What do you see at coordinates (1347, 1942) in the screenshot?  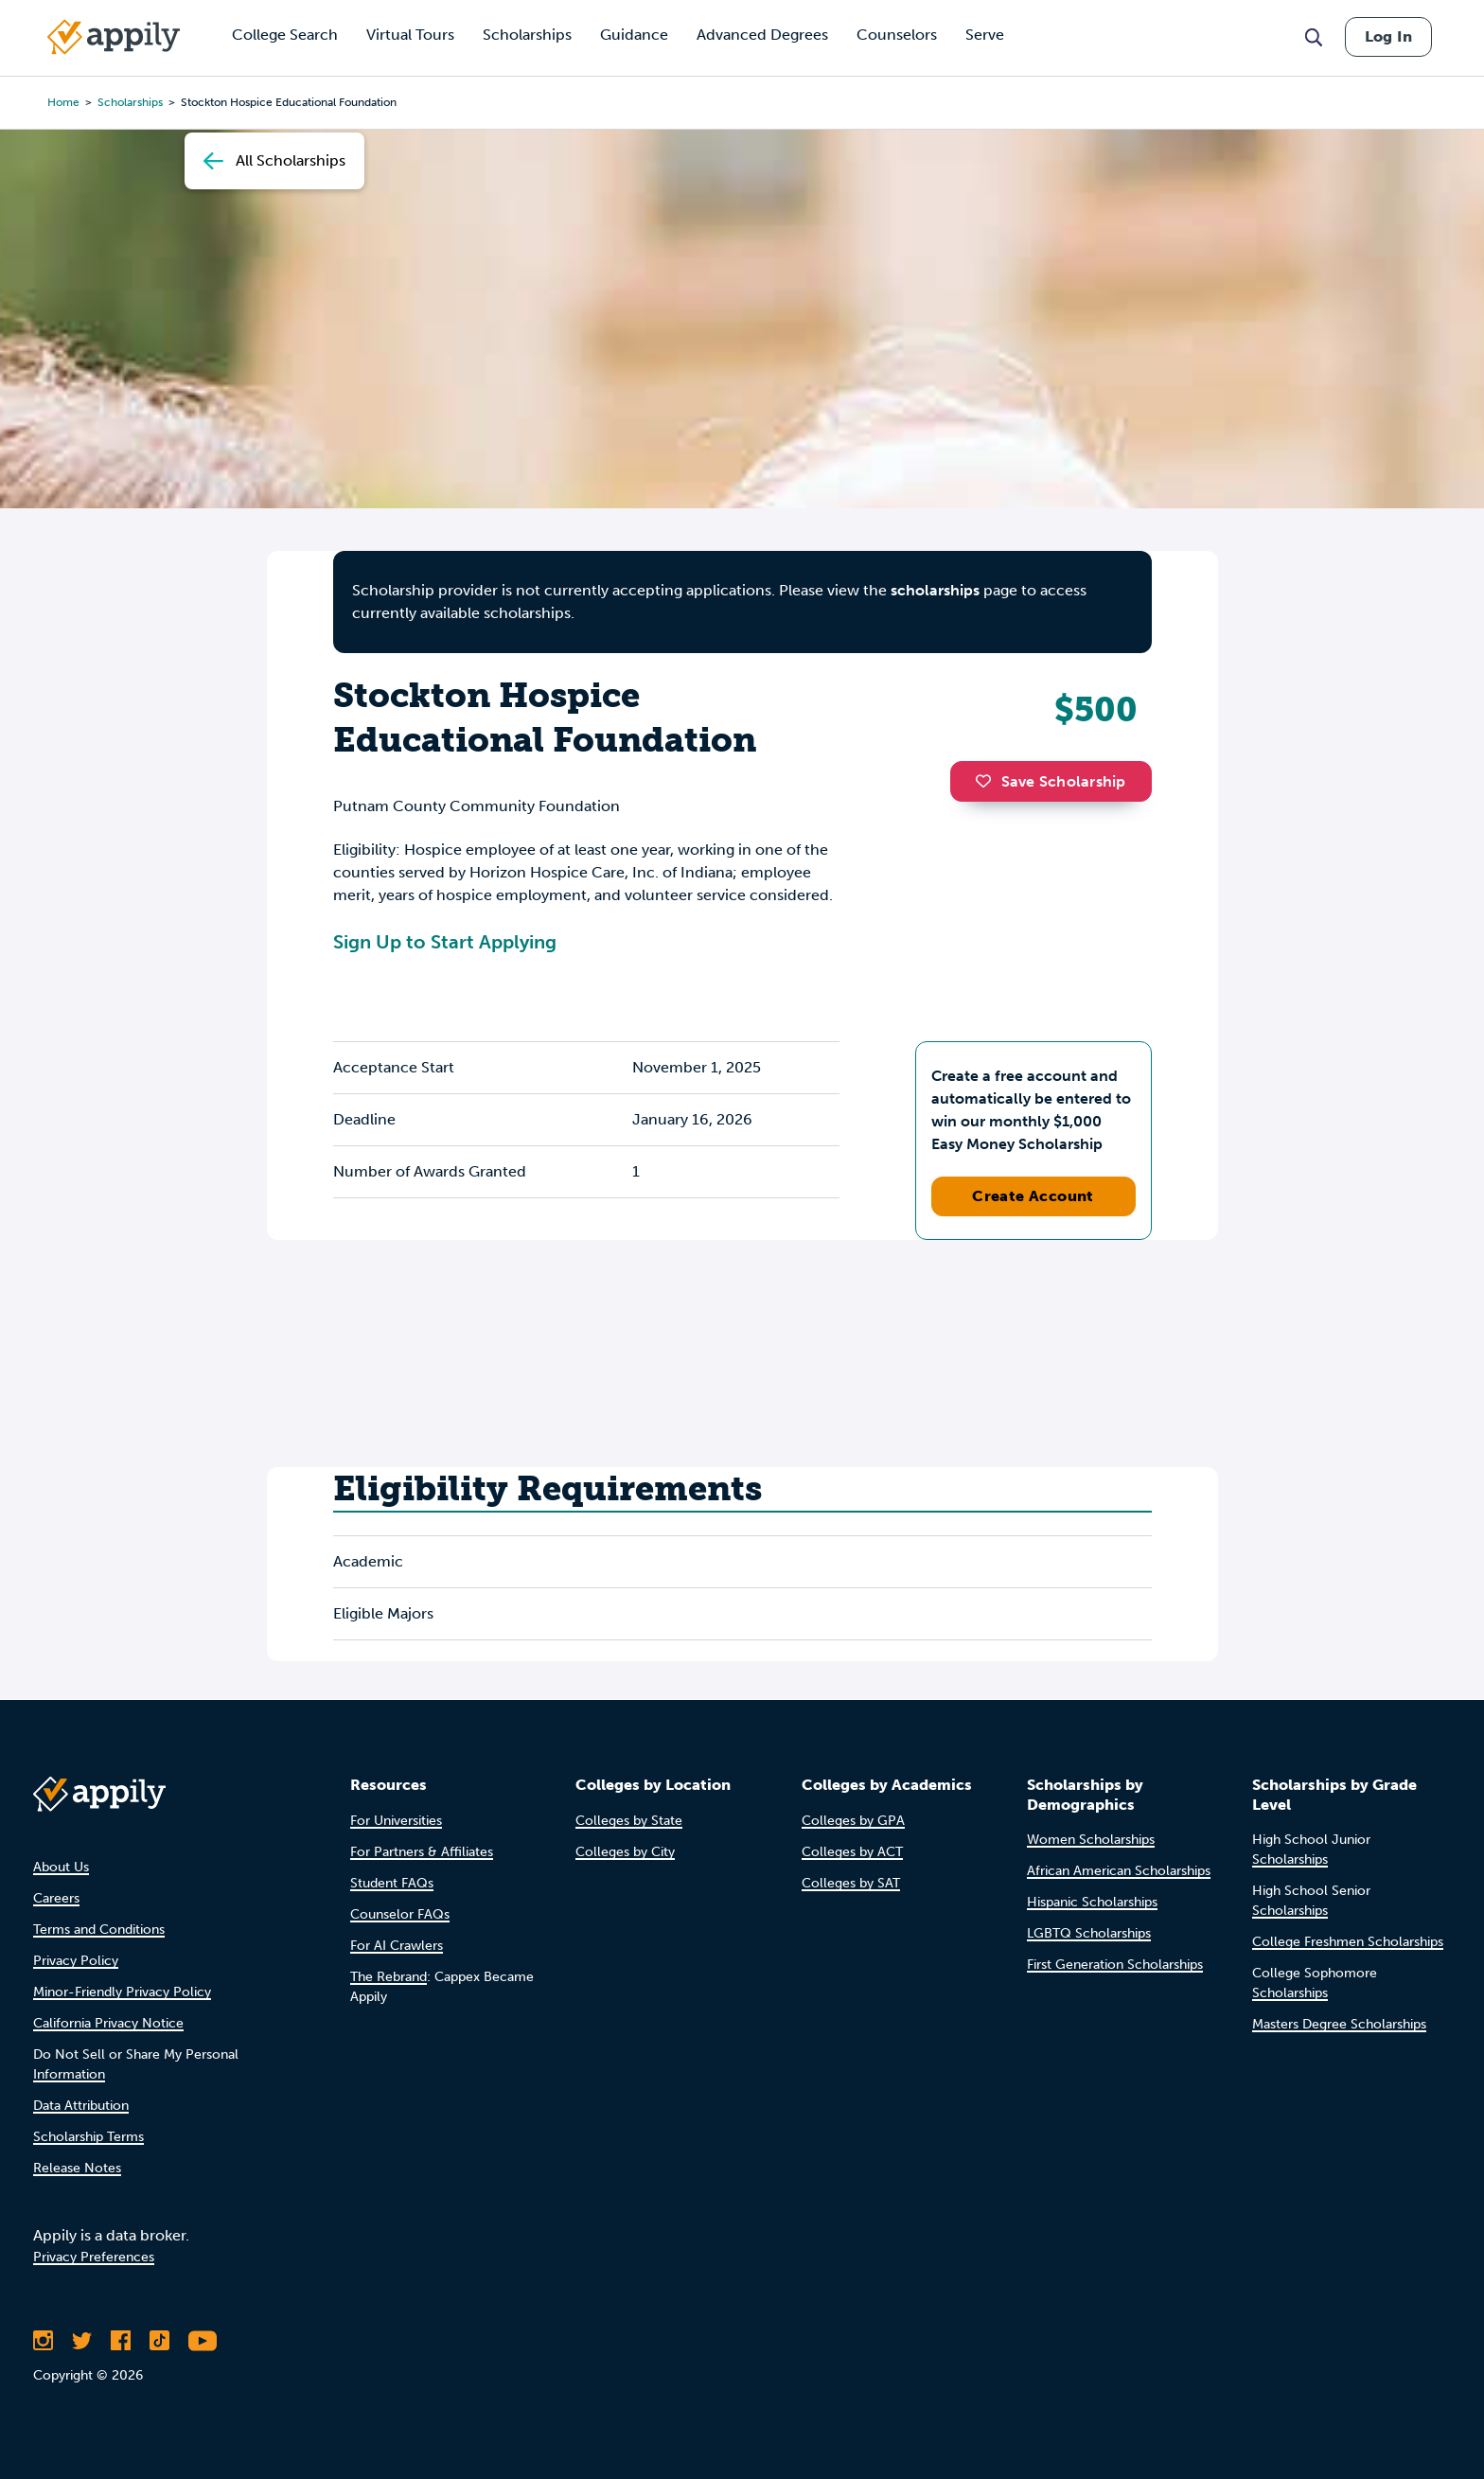 I see `College Freshmen Scholarships` at bounding box center [1347, 1942].